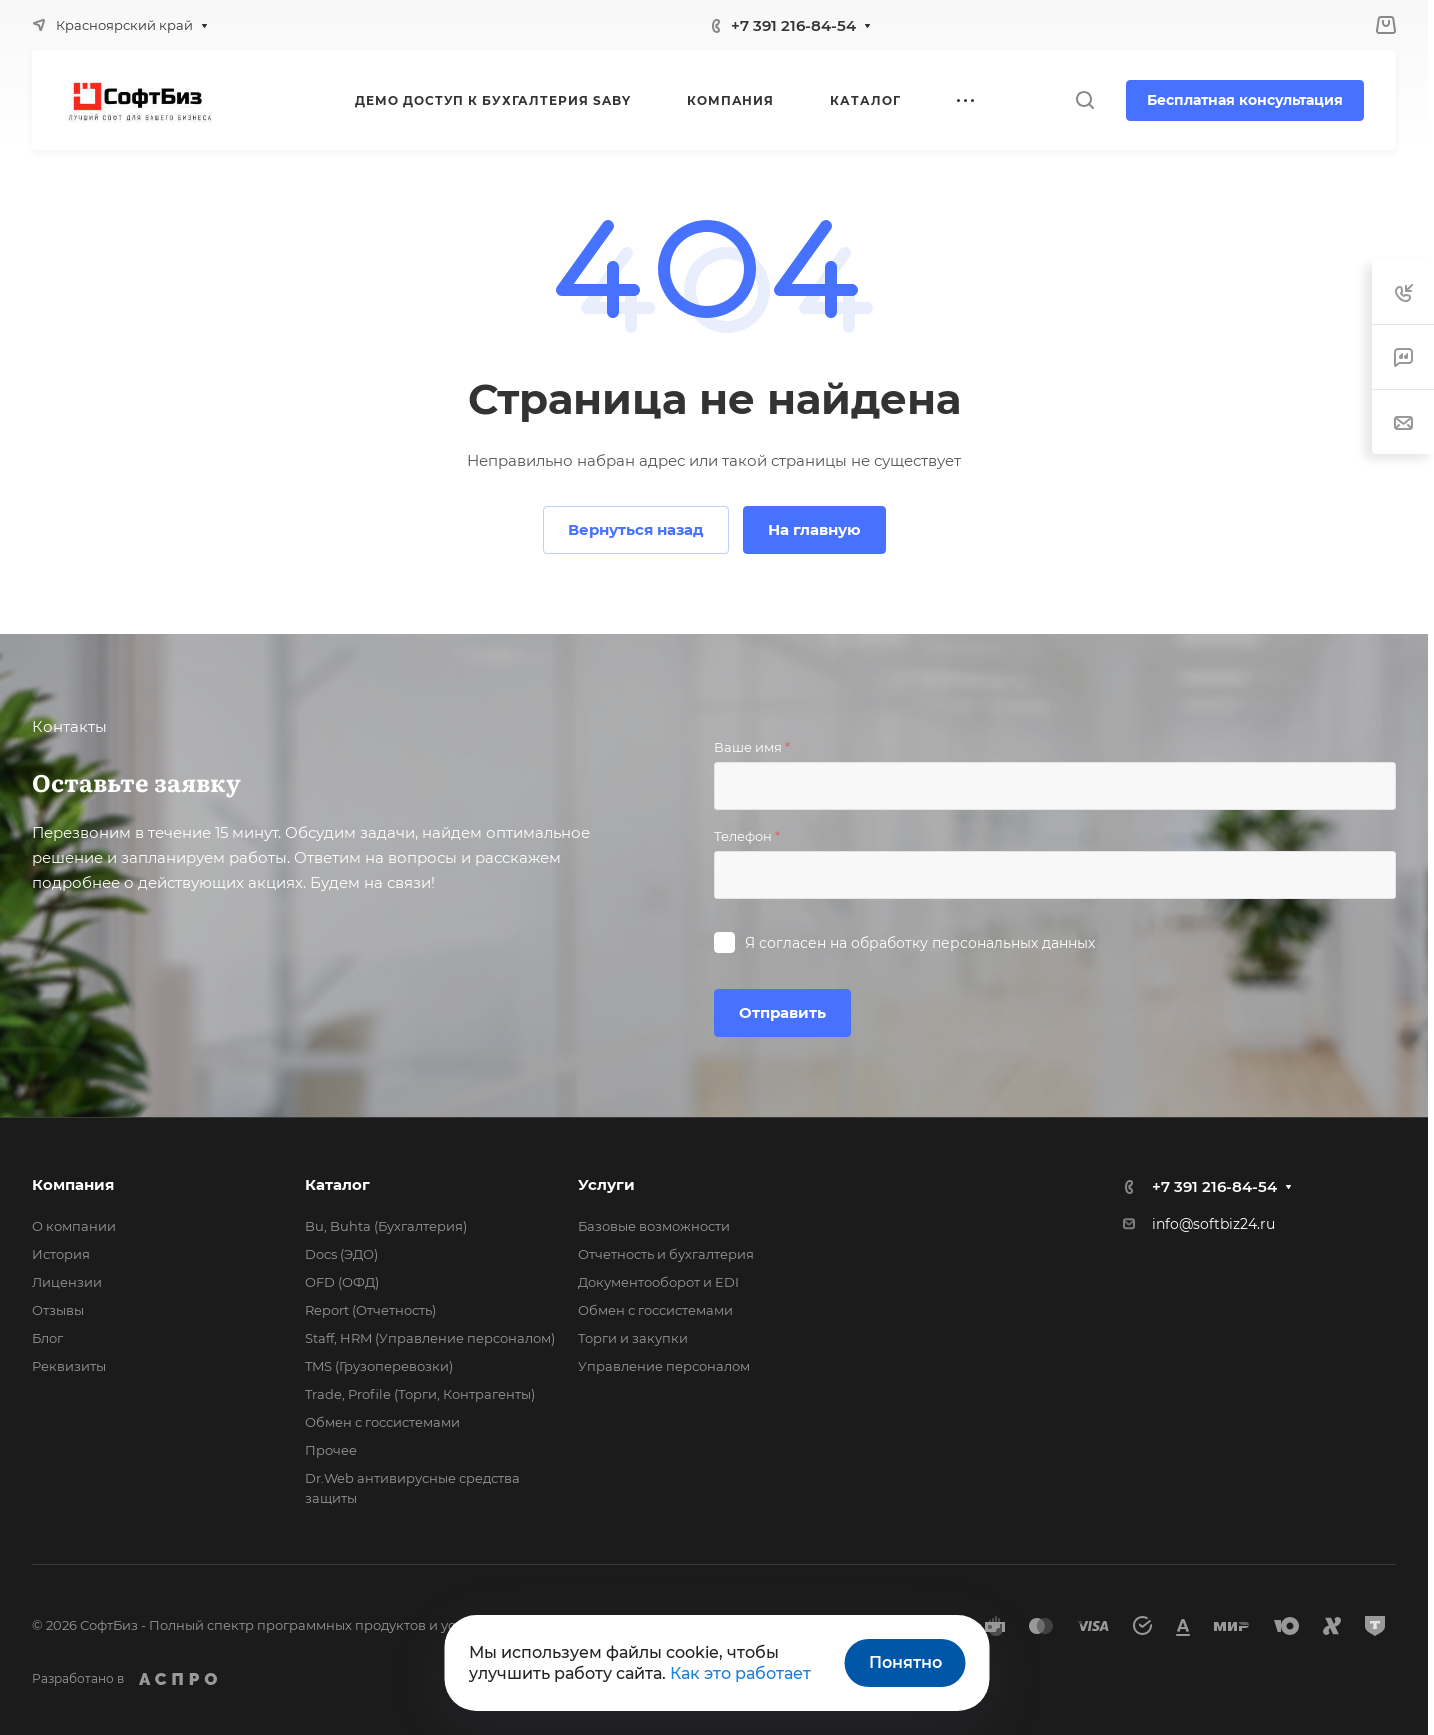  Describe the element at coordinates (654, 1226) in the screenshot. I see `Базовые возможности` at that location.